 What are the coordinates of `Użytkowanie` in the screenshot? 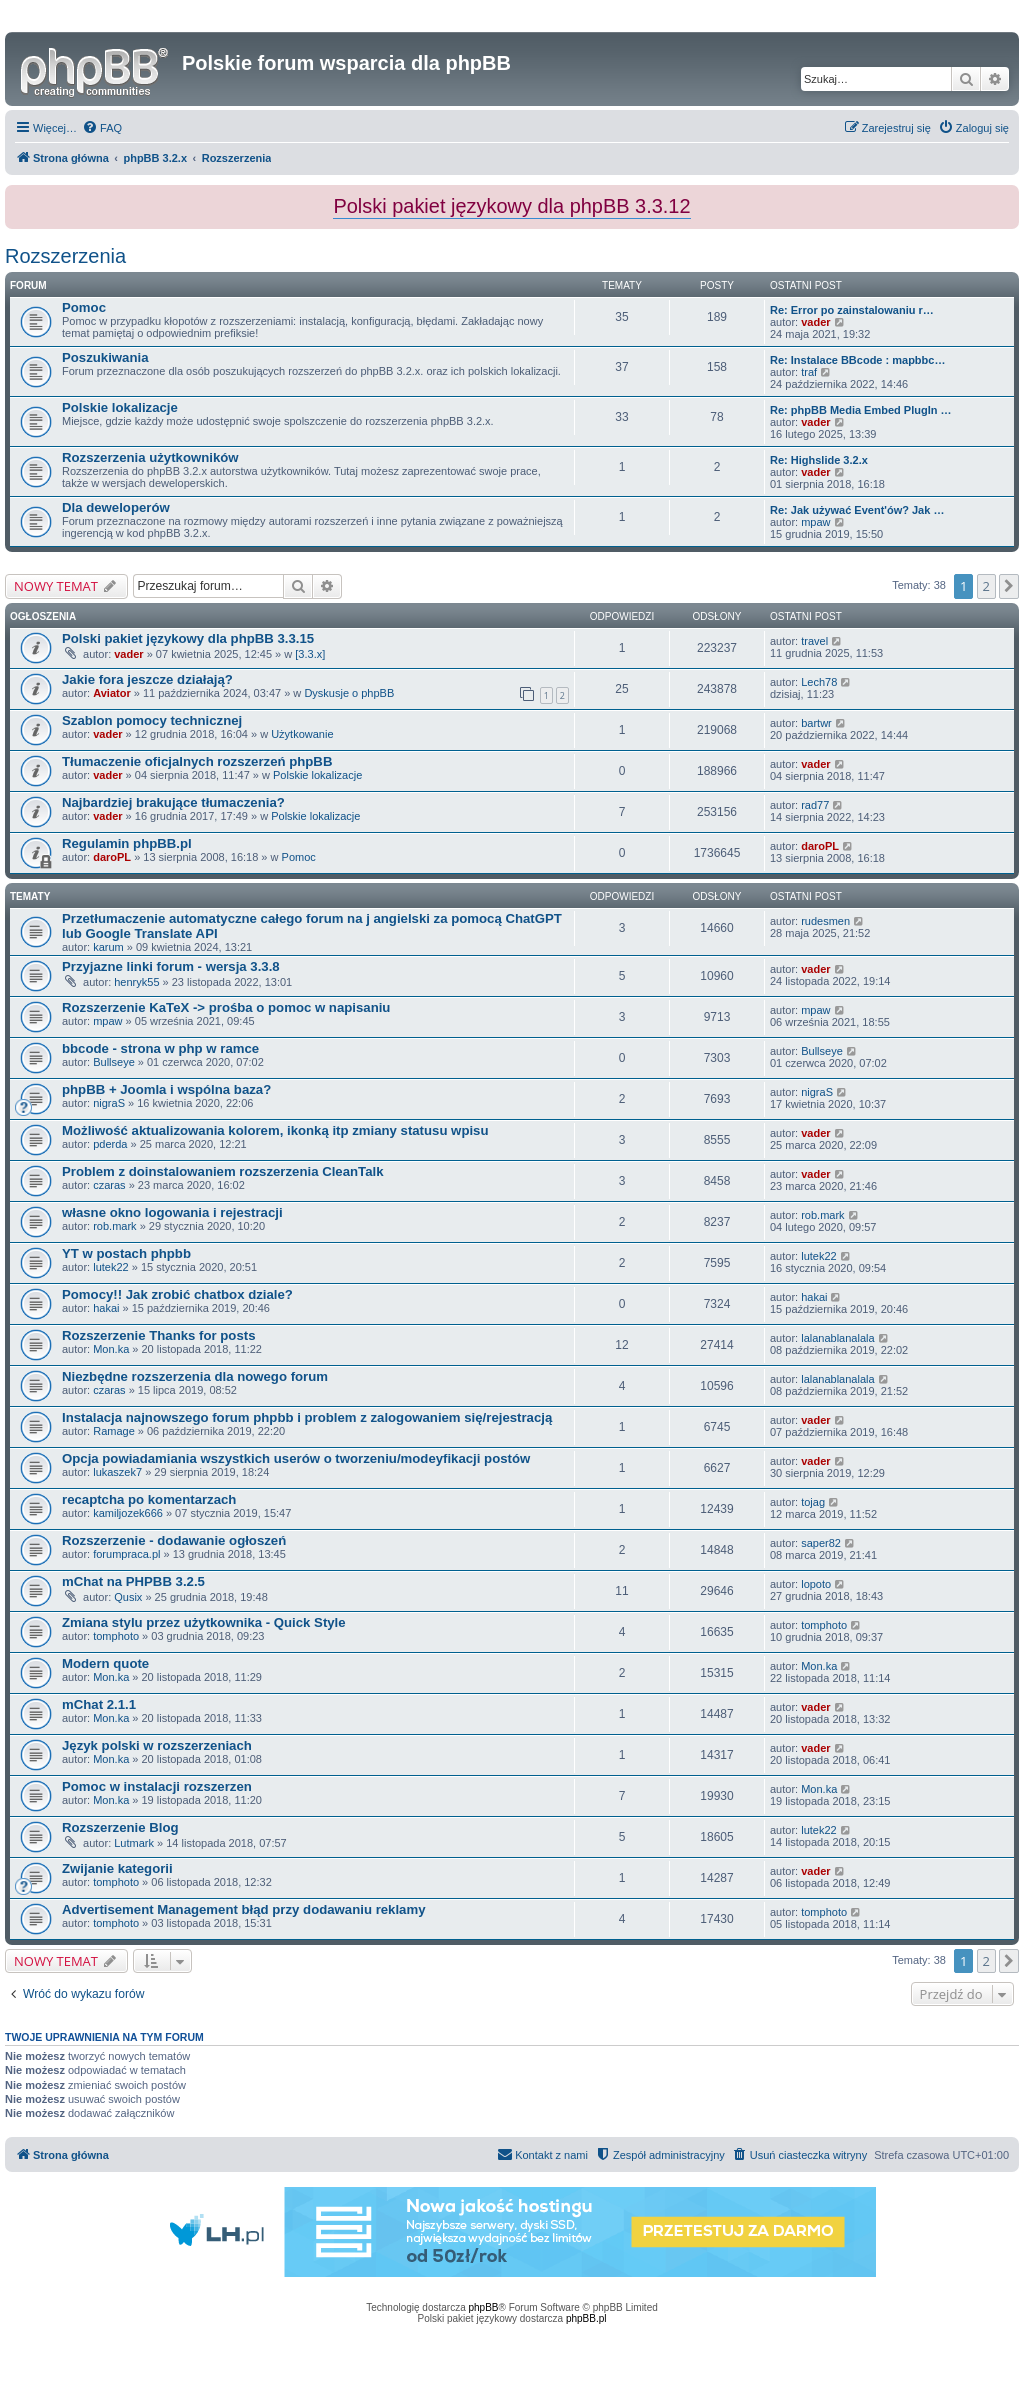 It's located at (302, 734).